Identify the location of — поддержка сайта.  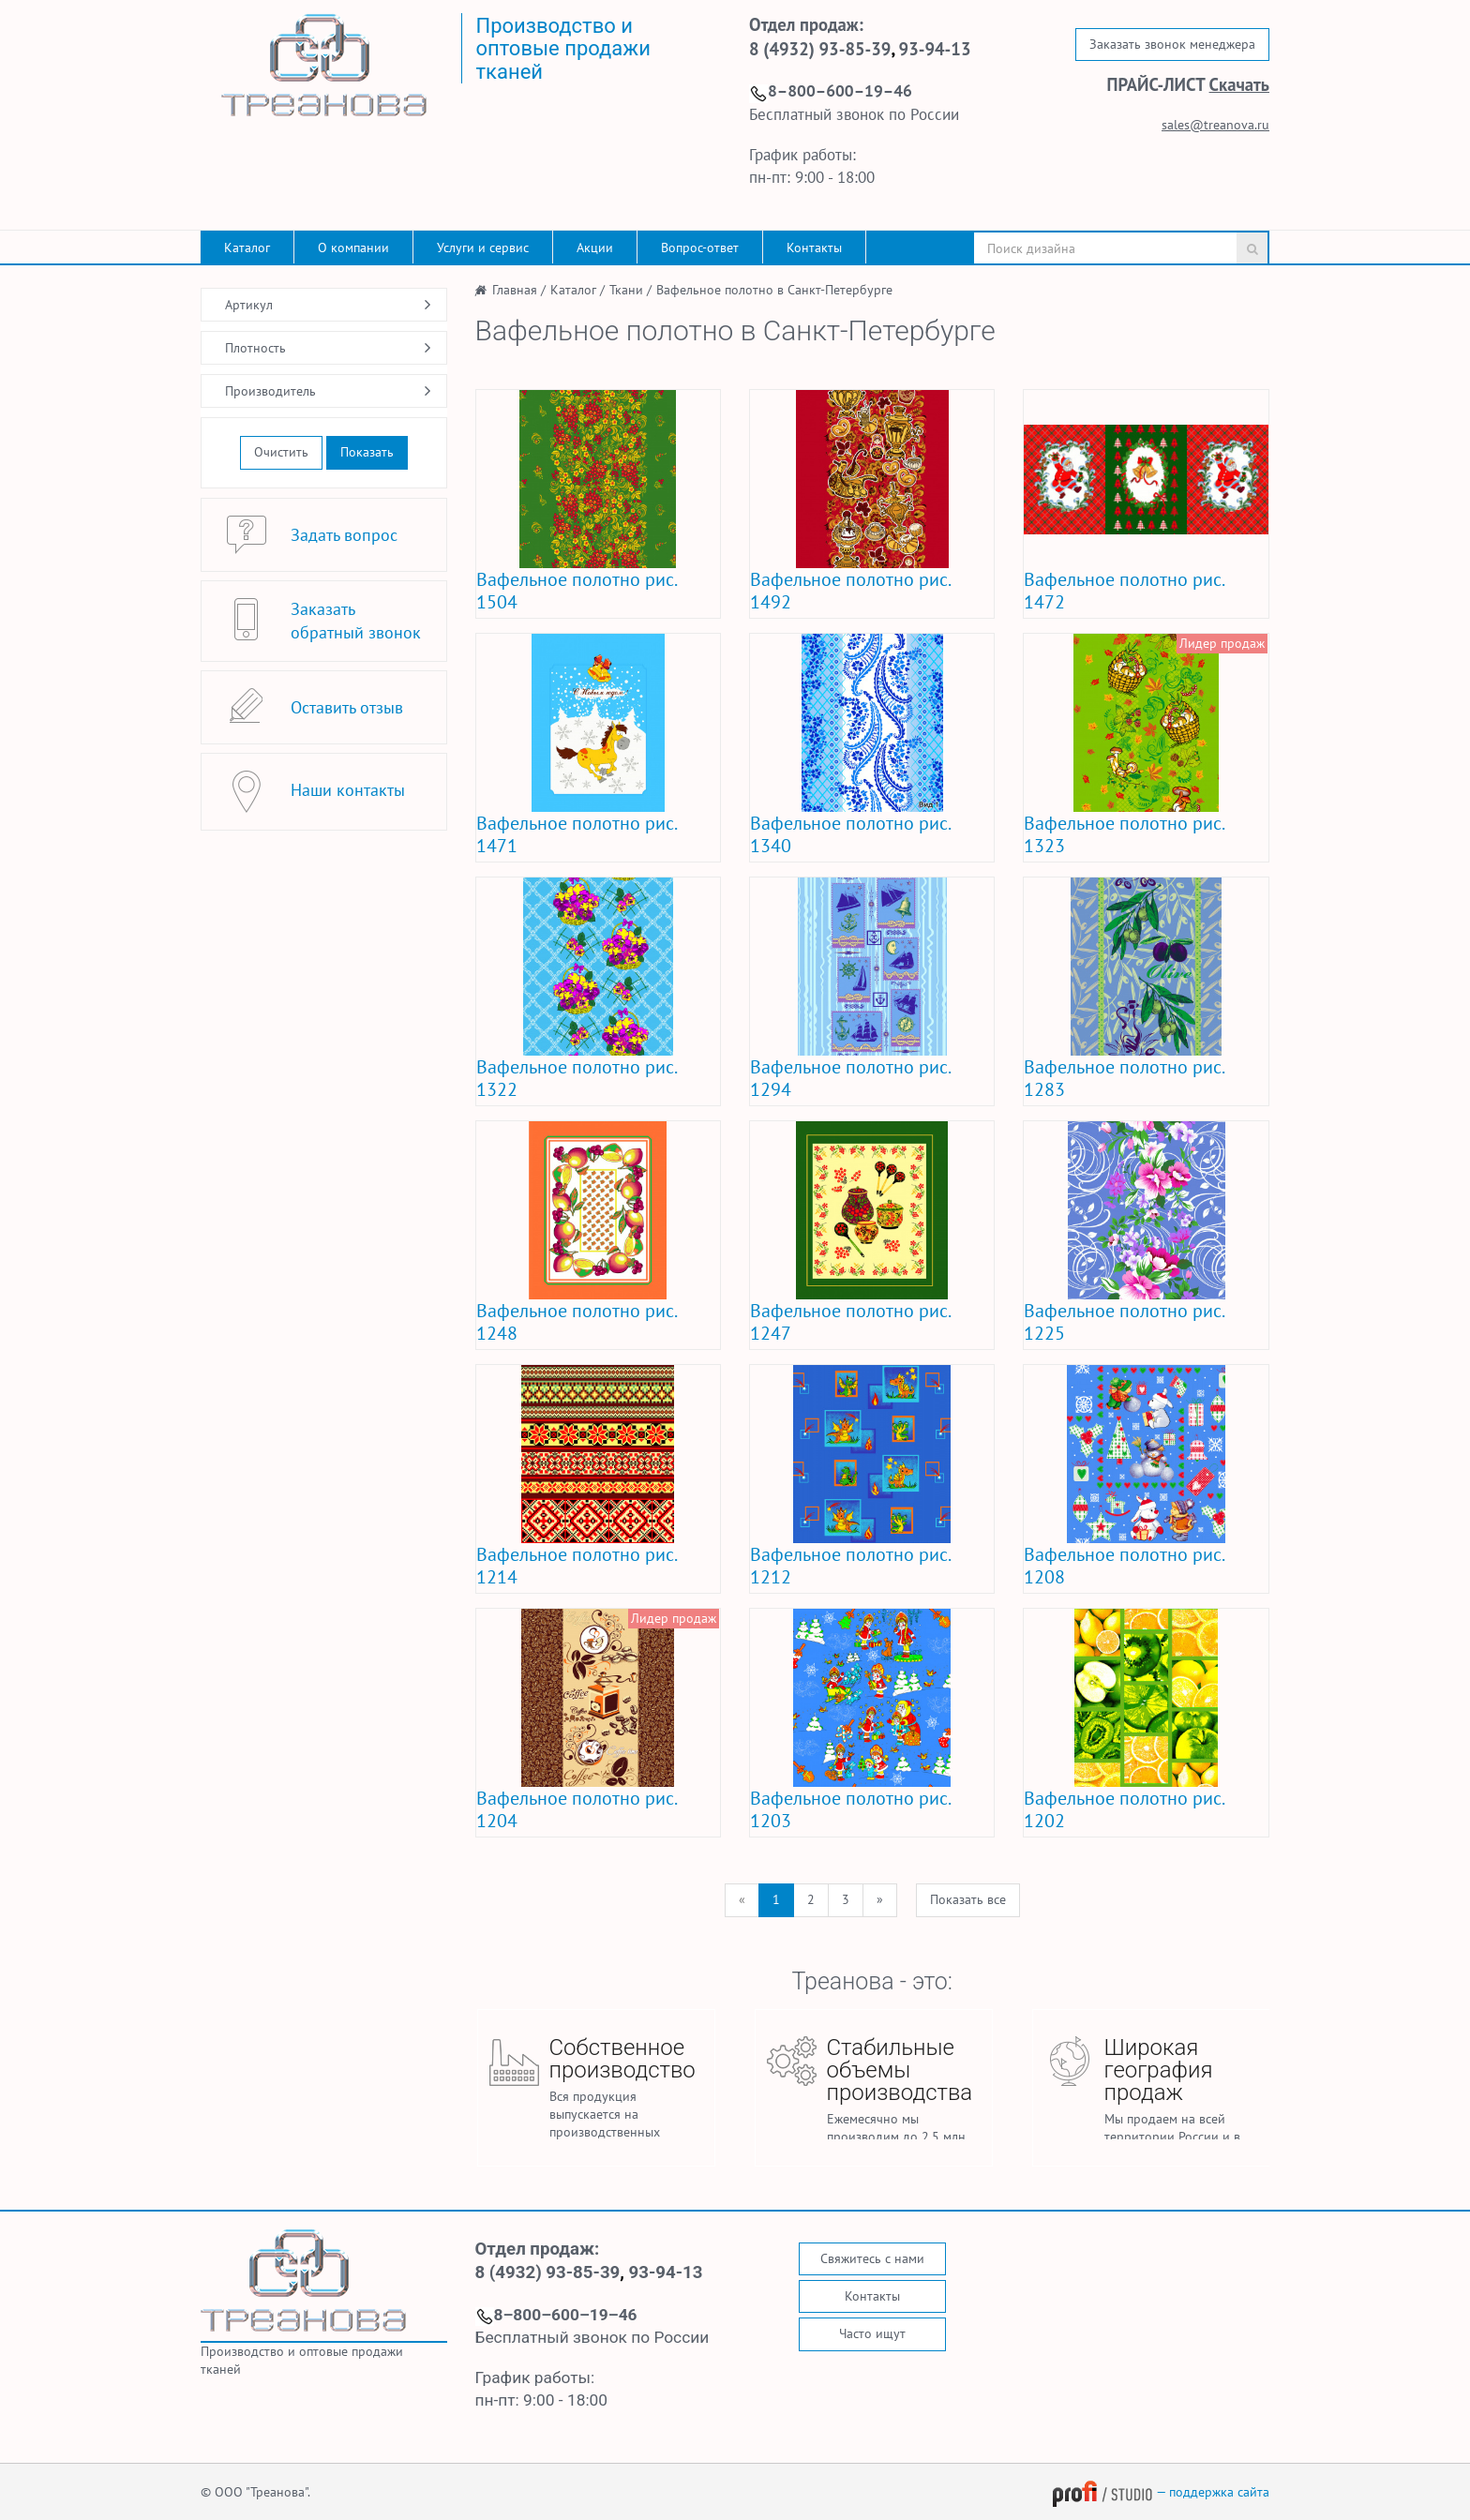
(1160, 2491).